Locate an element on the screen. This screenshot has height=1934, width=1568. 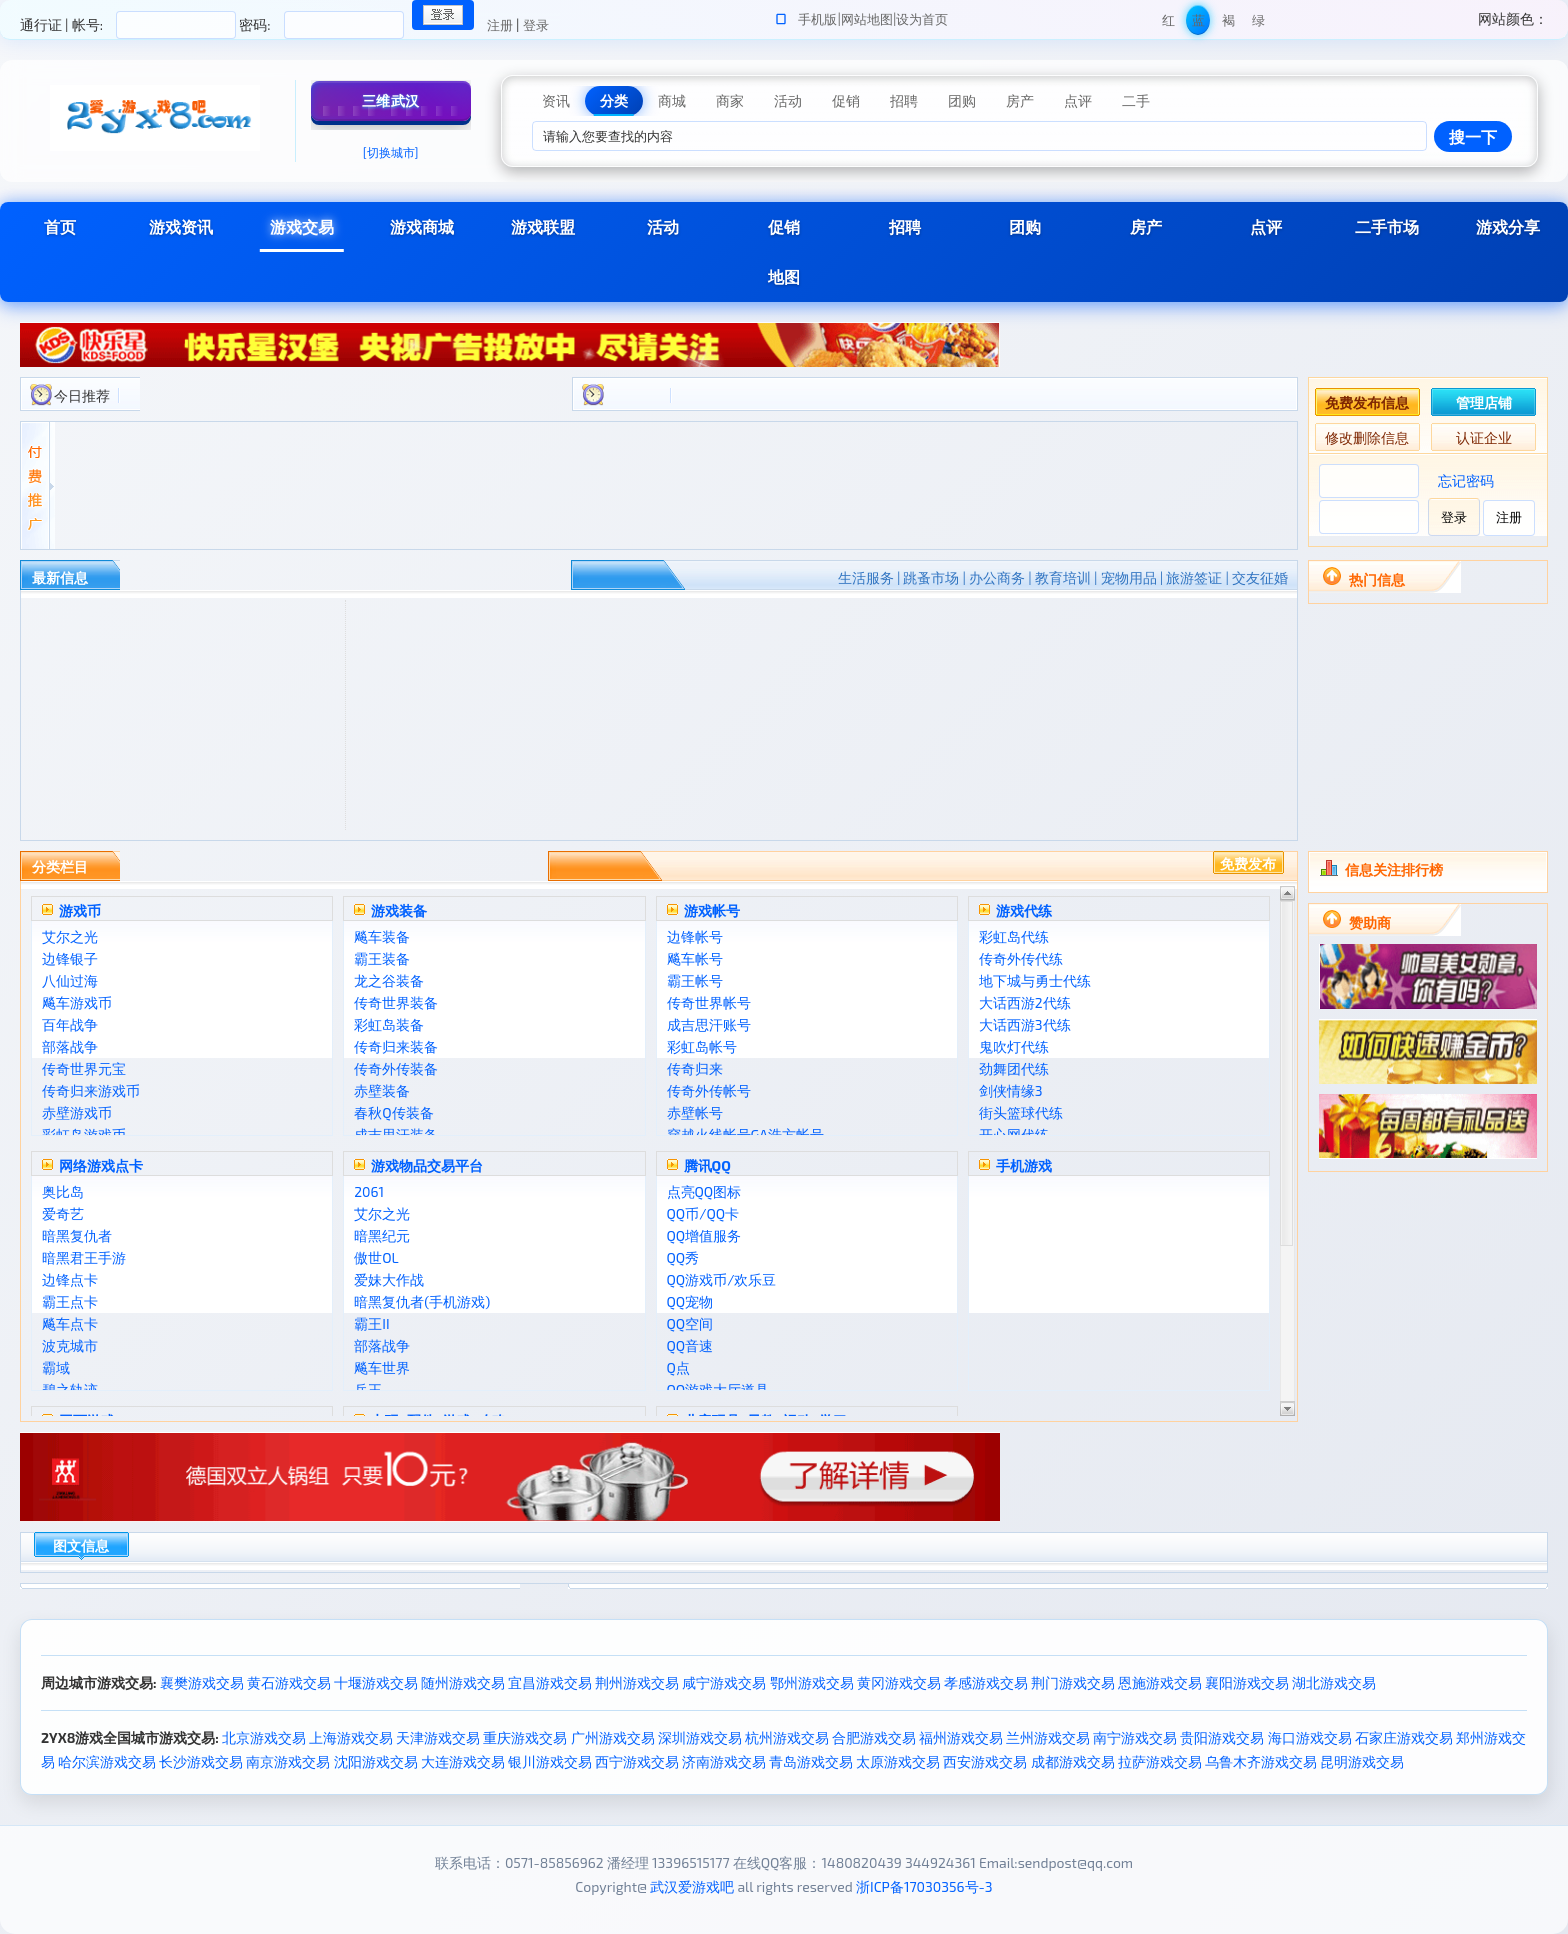
鬼吹灯代练 is located at coordinates (1014, 1046).